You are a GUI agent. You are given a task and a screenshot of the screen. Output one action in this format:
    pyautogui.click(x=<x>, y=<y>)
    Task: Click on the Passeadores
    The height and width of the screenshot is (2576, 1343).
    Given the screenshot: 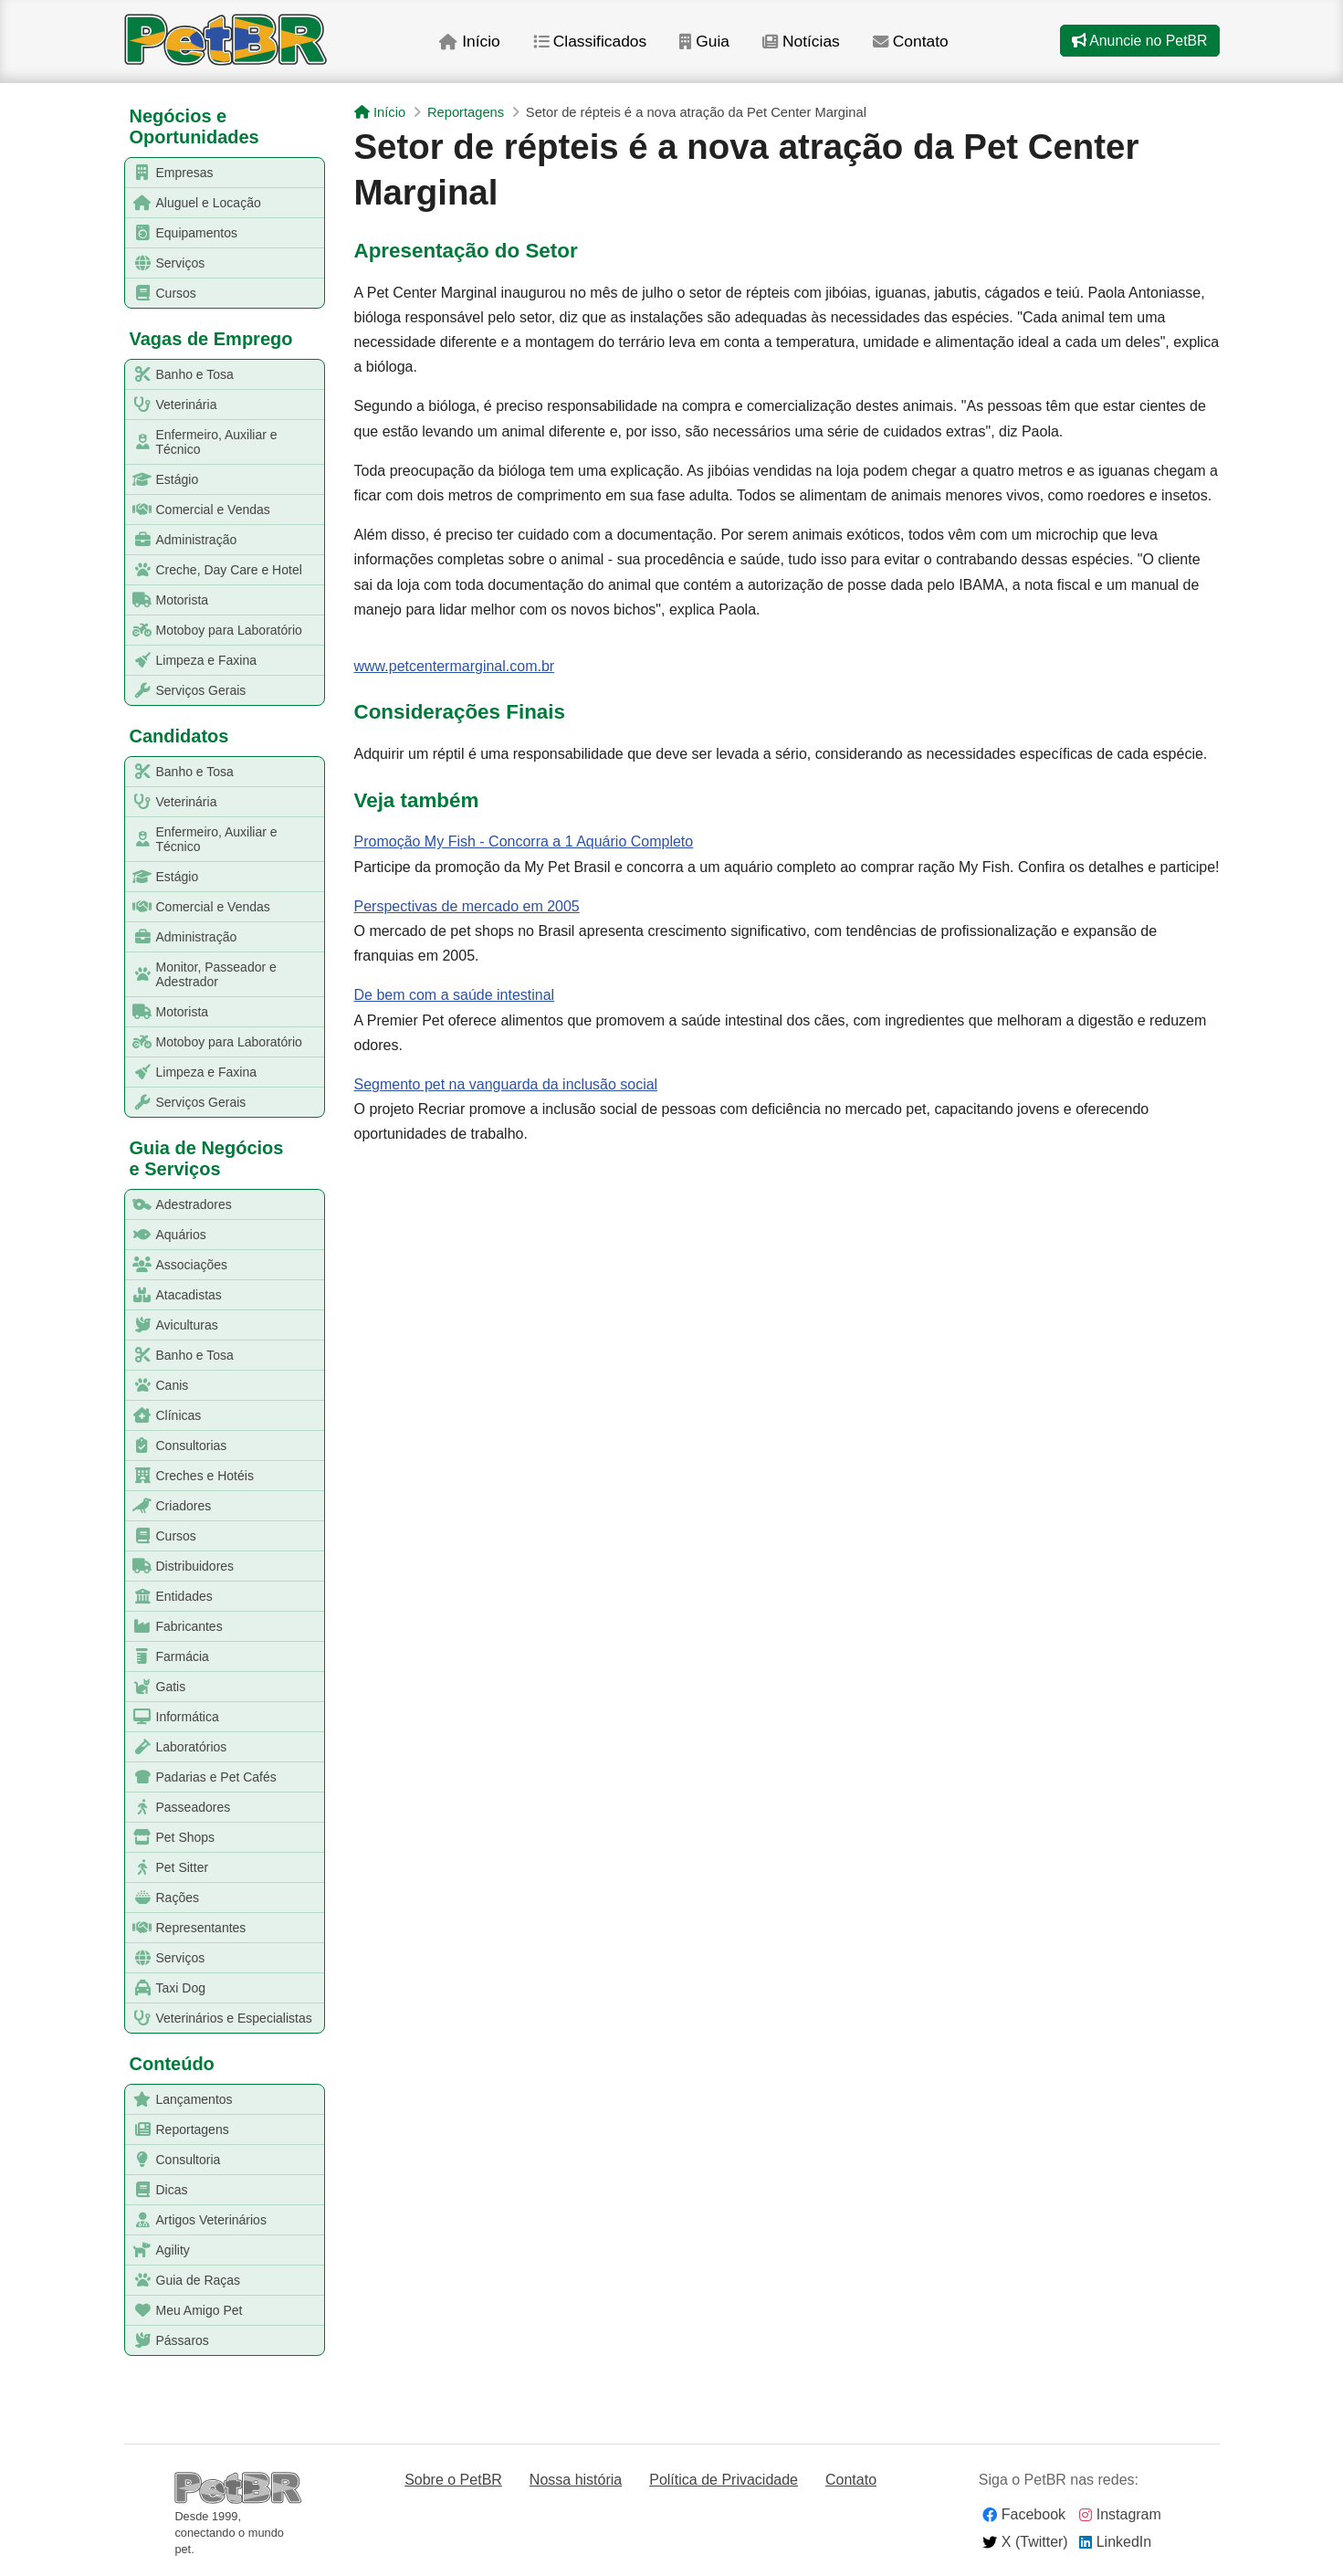 What is the action you would take?
    pyautogui.click(x=178, y=1807)
    